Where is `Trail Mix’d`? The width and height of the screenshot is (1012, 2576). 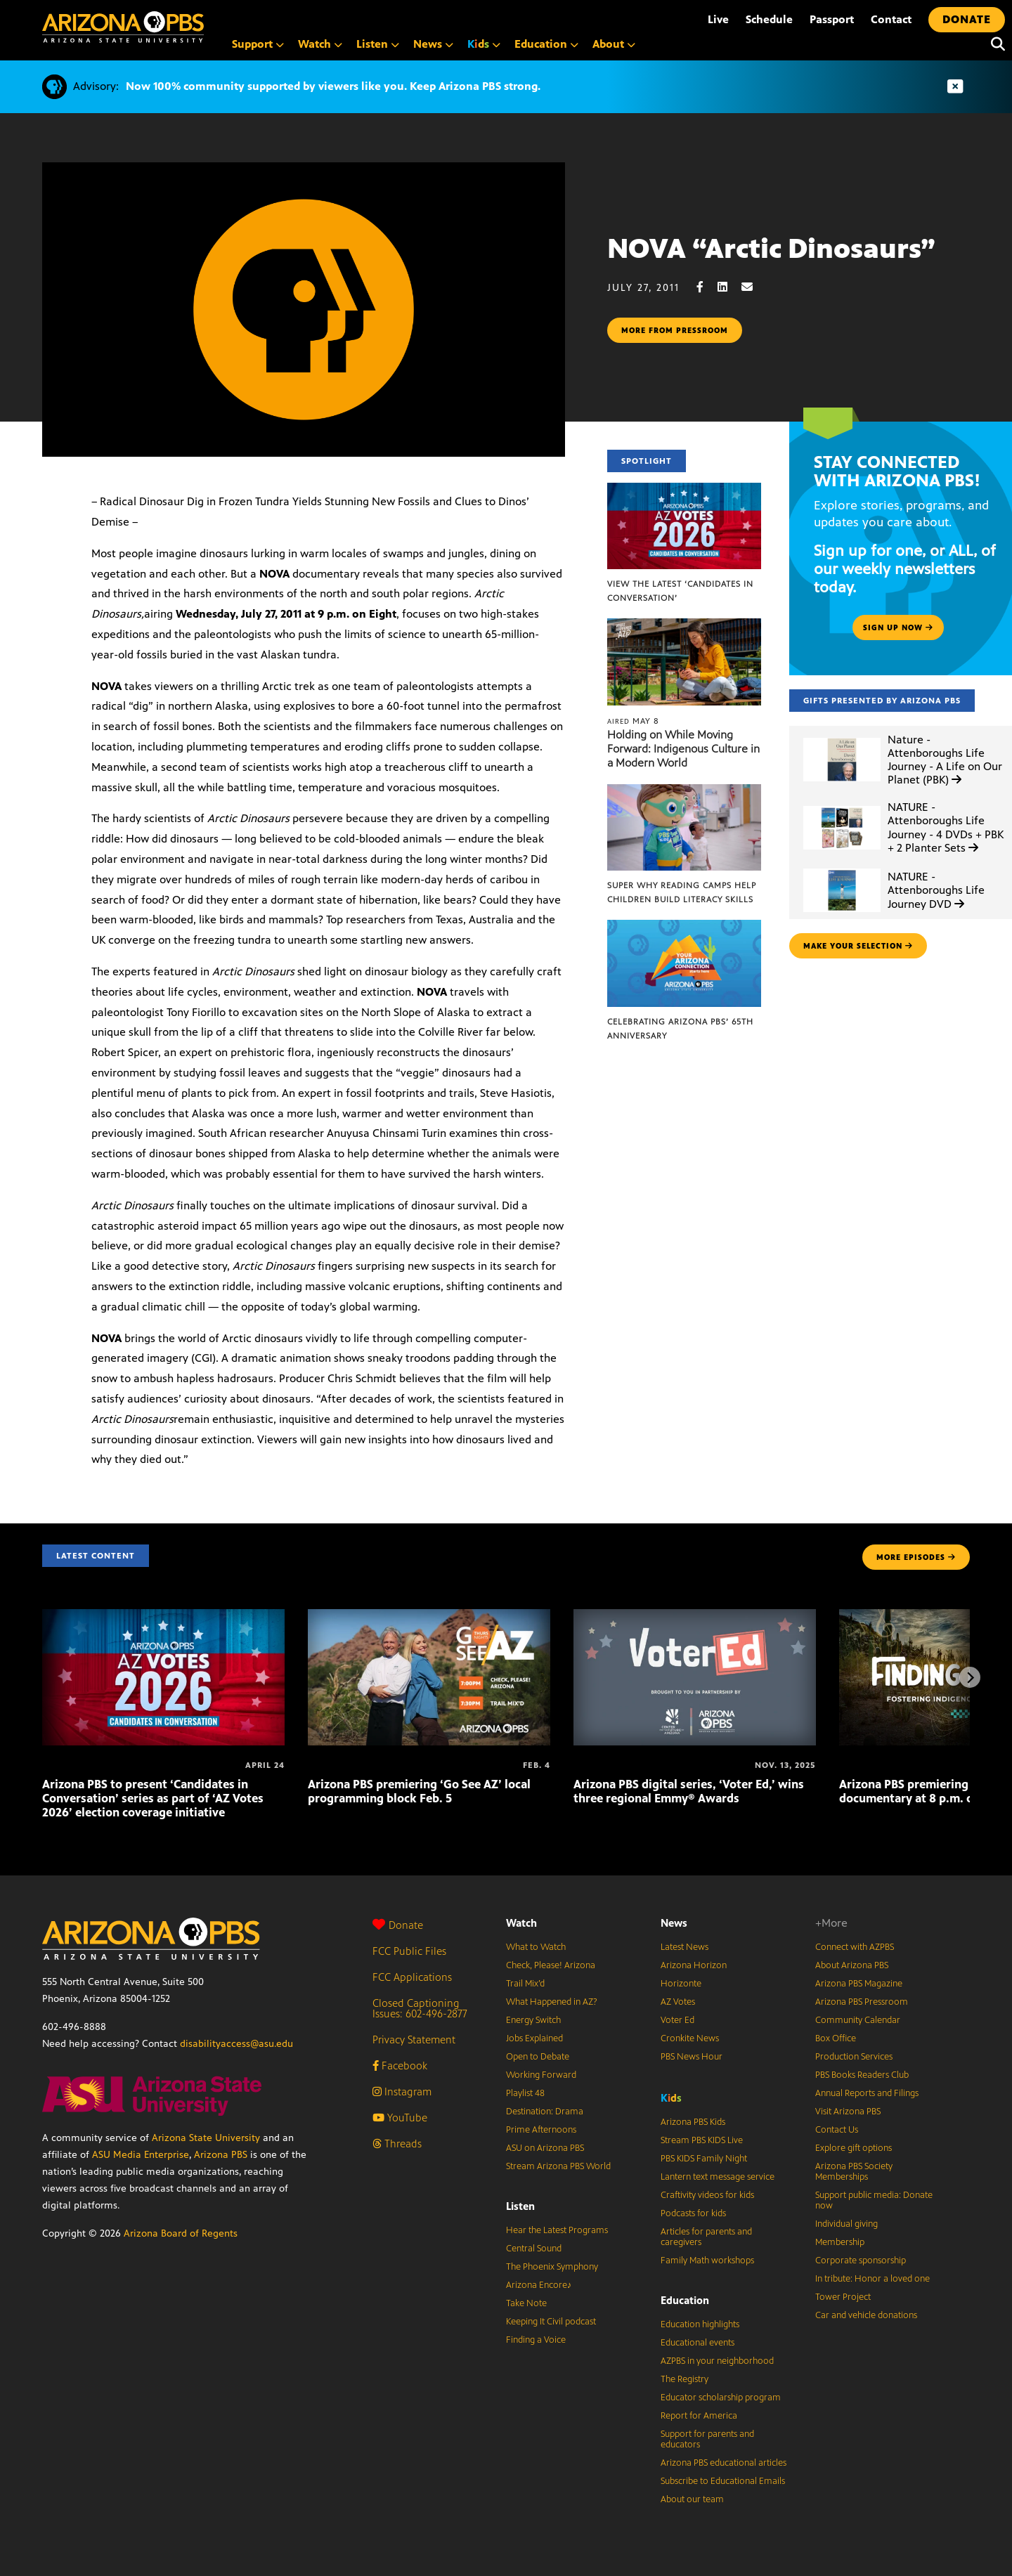
Trail Mix’d is located at coordinates (525, 1983).